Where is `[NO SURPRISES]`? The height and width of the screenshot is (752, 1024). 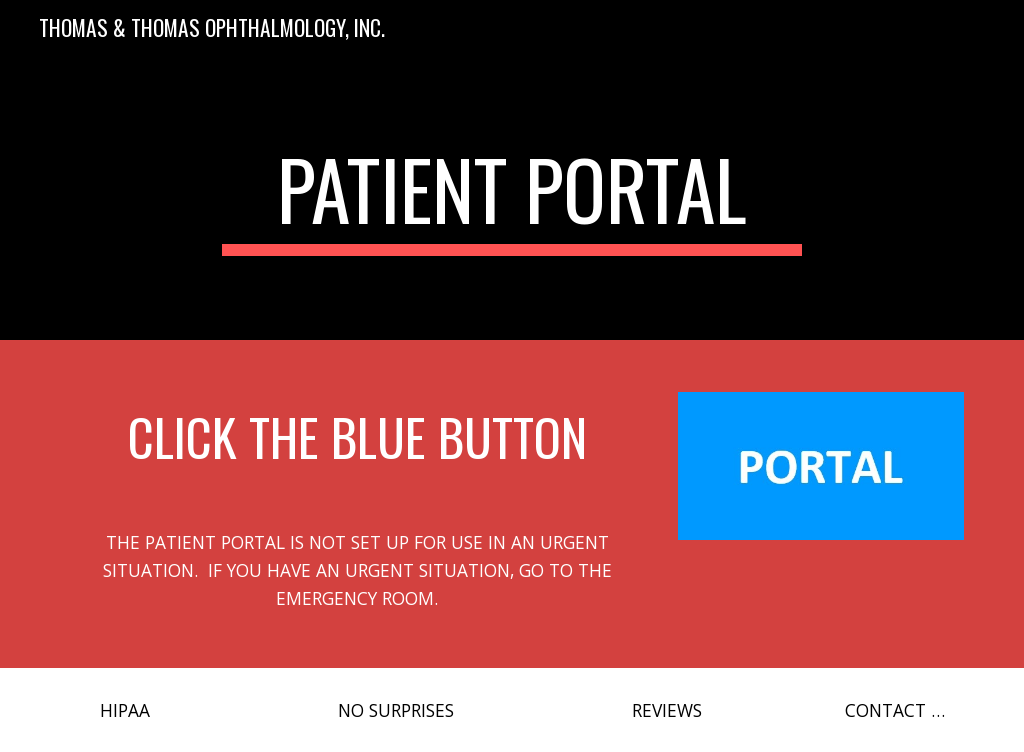 [NO SURPRISES] is located at coordinates (396, 710).